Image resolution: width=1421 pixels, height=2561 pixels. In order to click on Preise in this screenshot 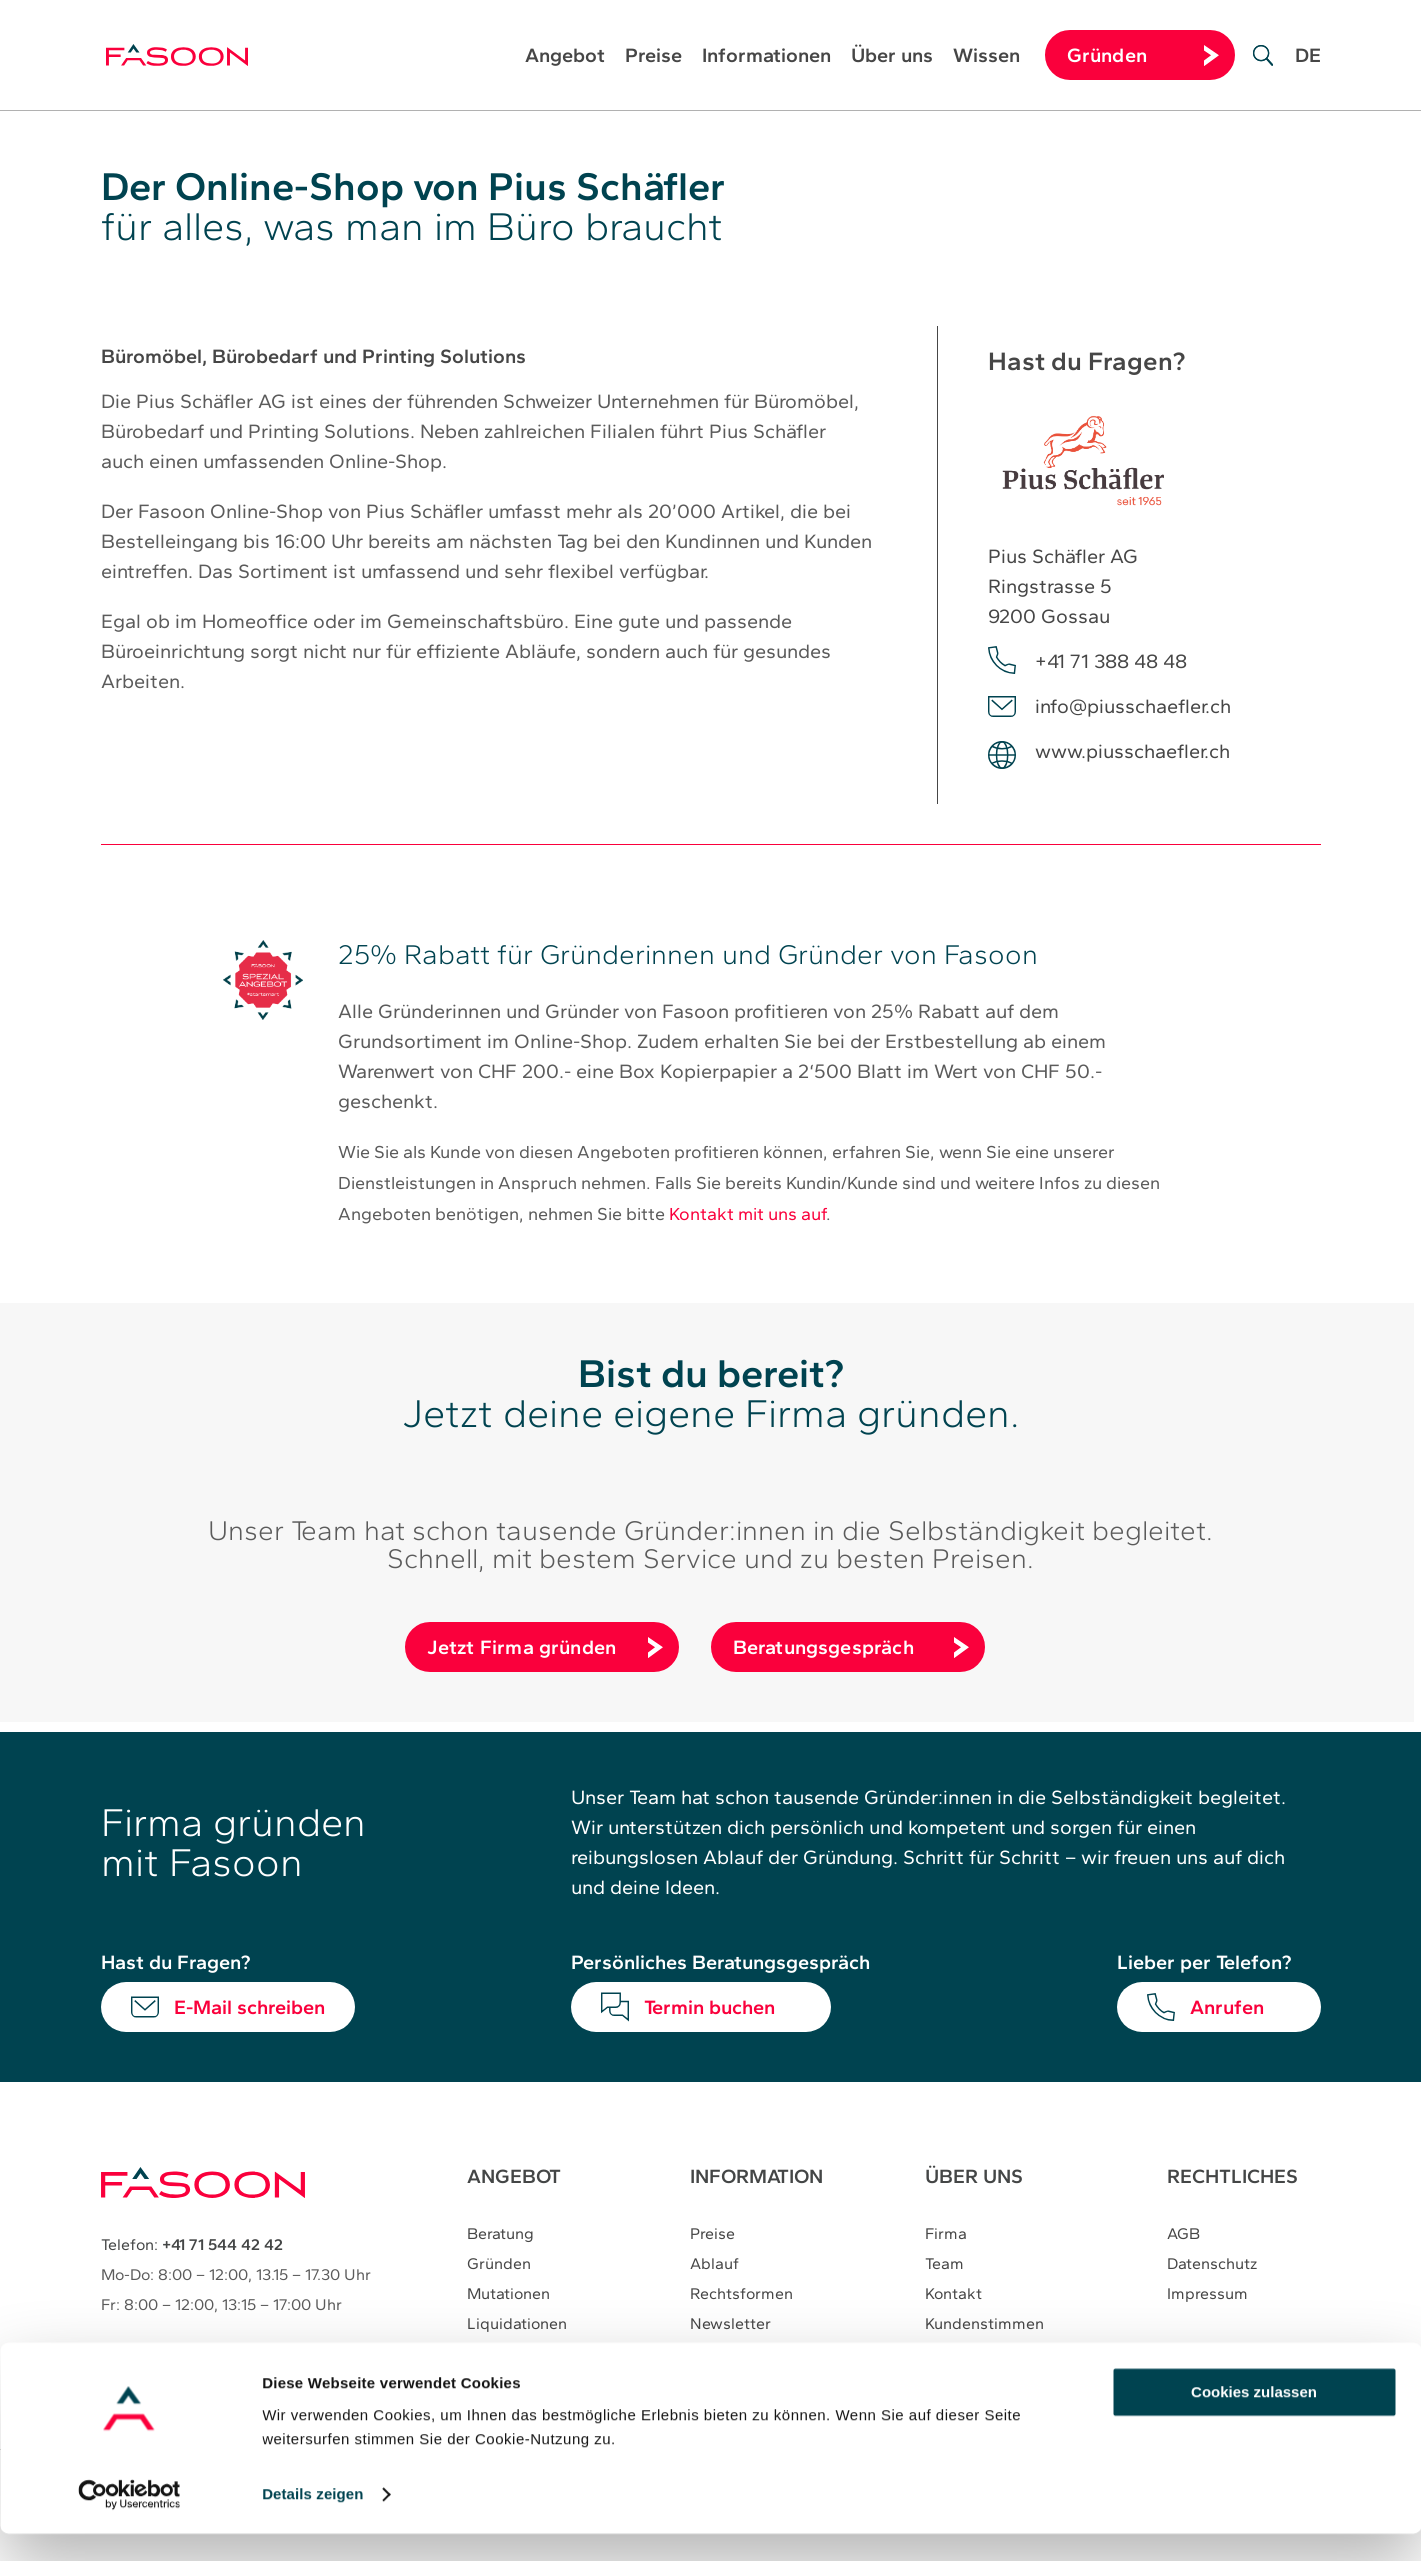, I will do `click(653, 57)`.